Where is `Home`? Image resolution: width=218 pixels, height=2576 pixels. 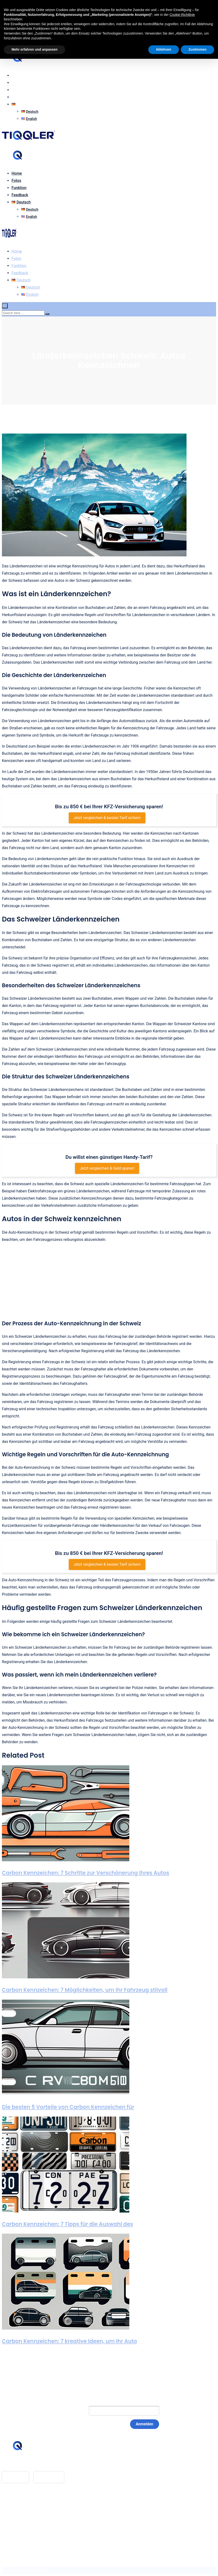
Home is located at coordinates (17, 75).